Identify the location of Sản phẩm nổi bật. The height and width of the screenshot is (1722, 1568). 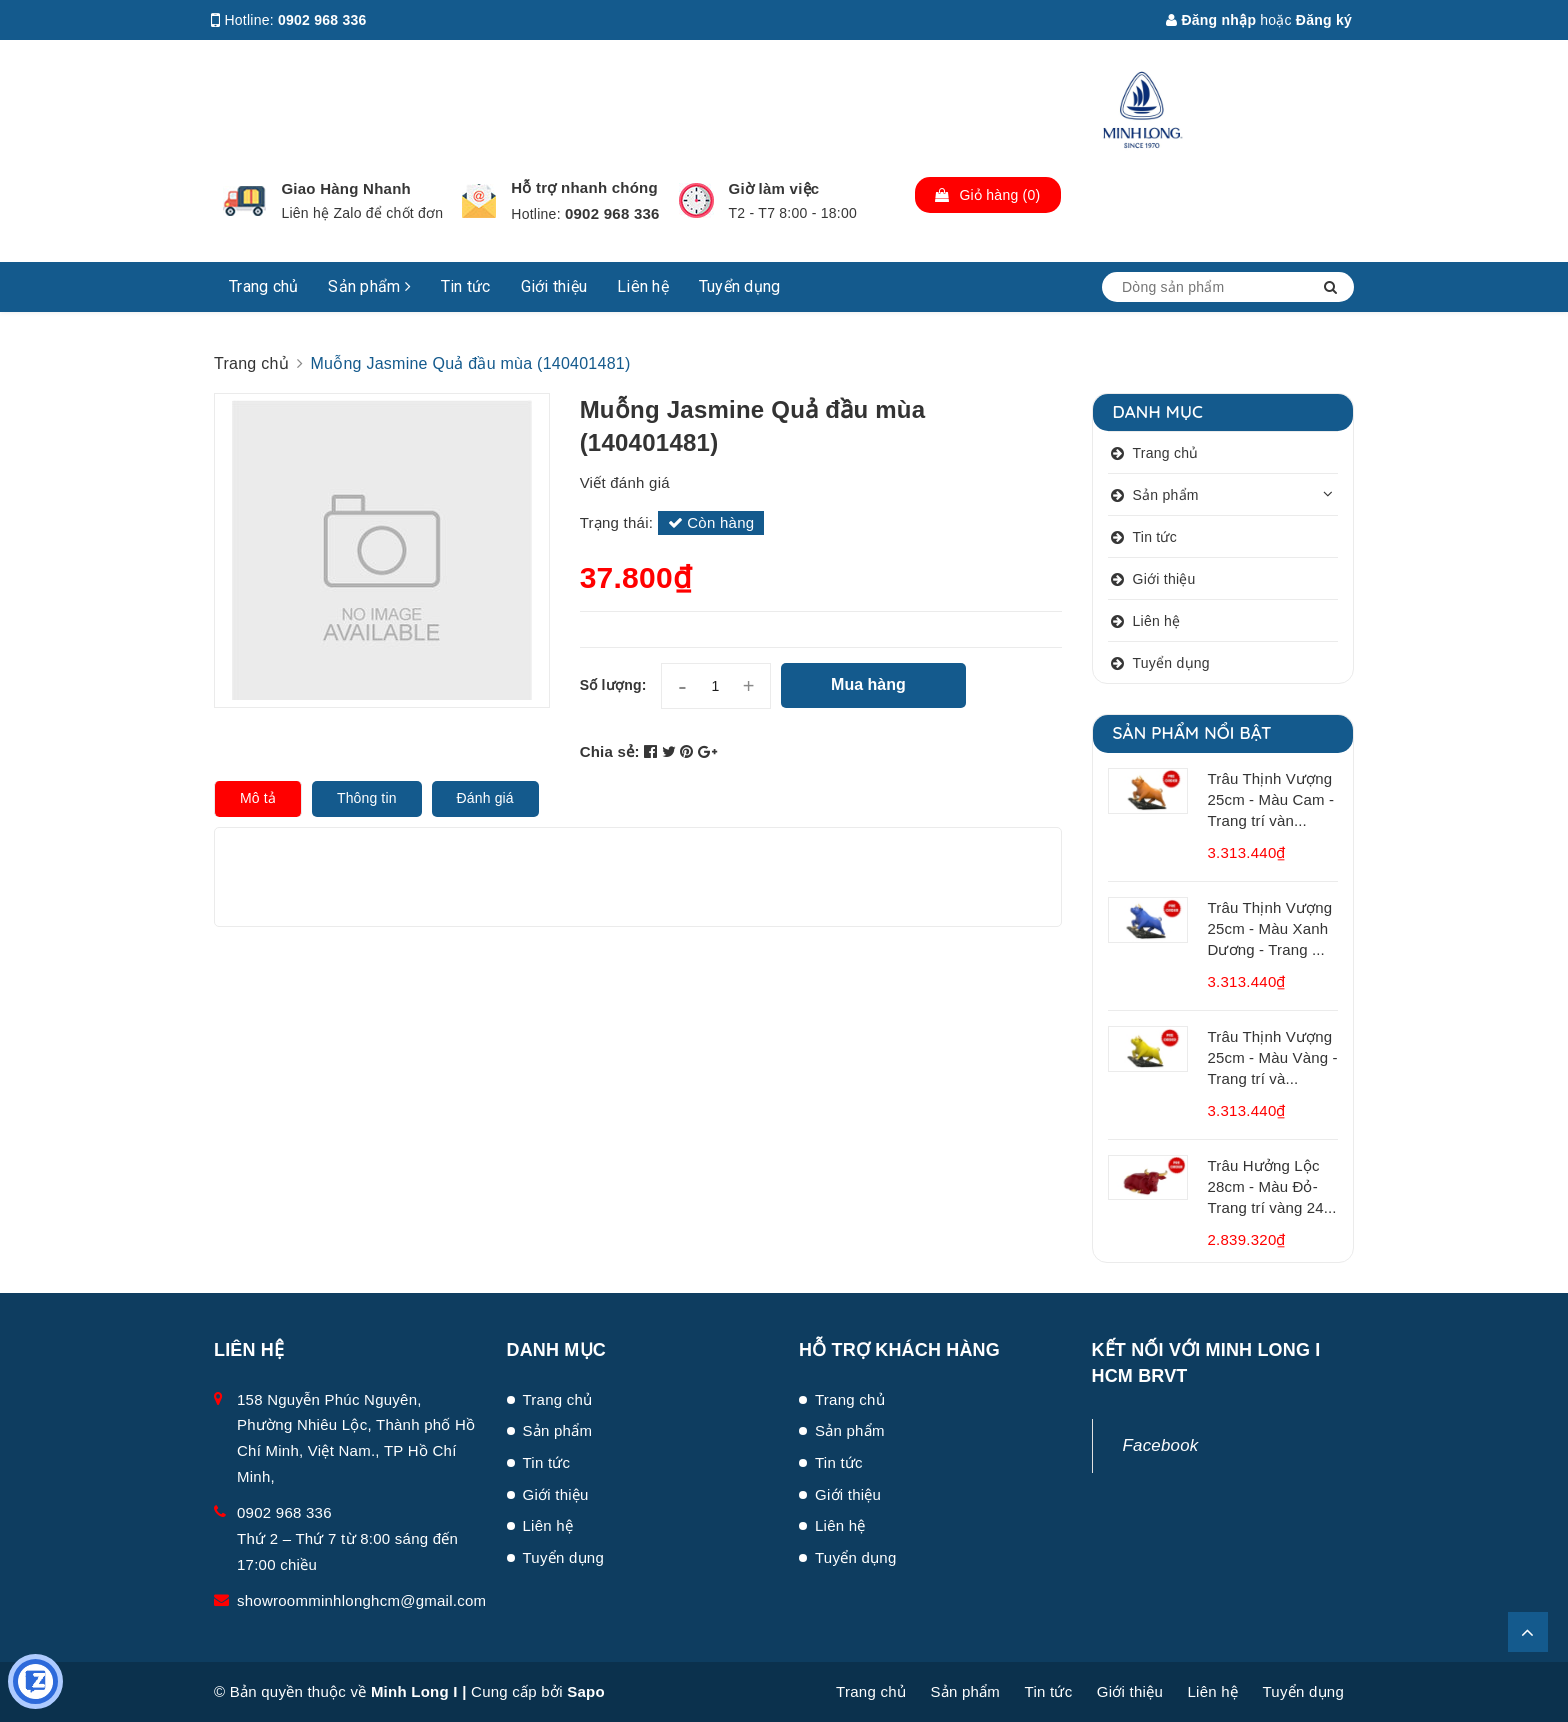
(1192, 732).